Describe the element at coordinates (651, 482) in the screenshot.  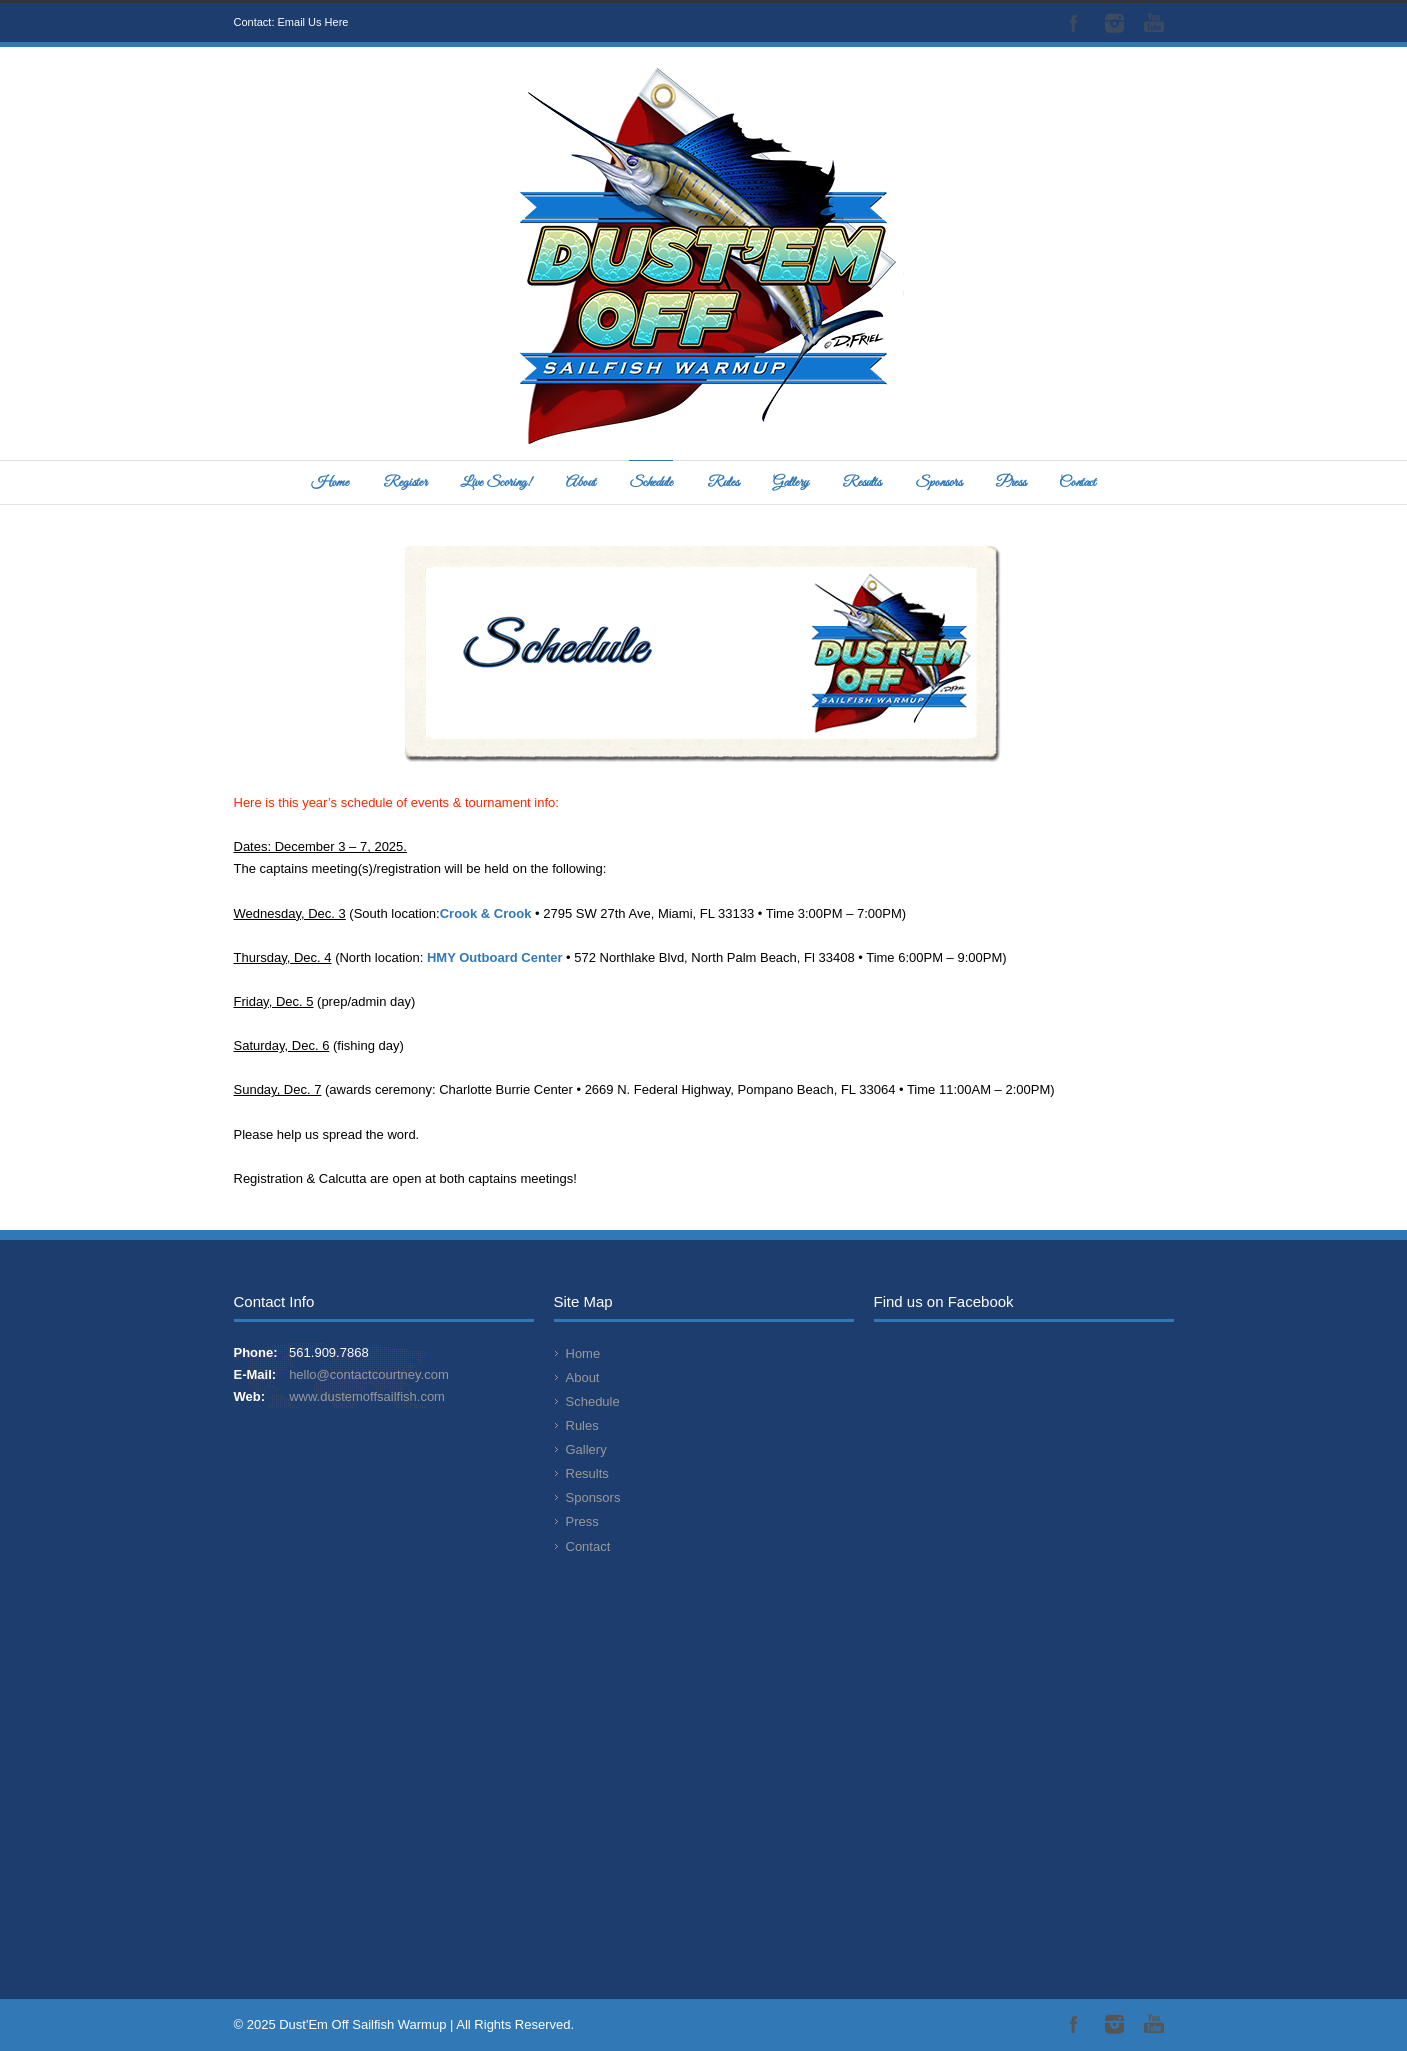
I see `Schedule` at that location.